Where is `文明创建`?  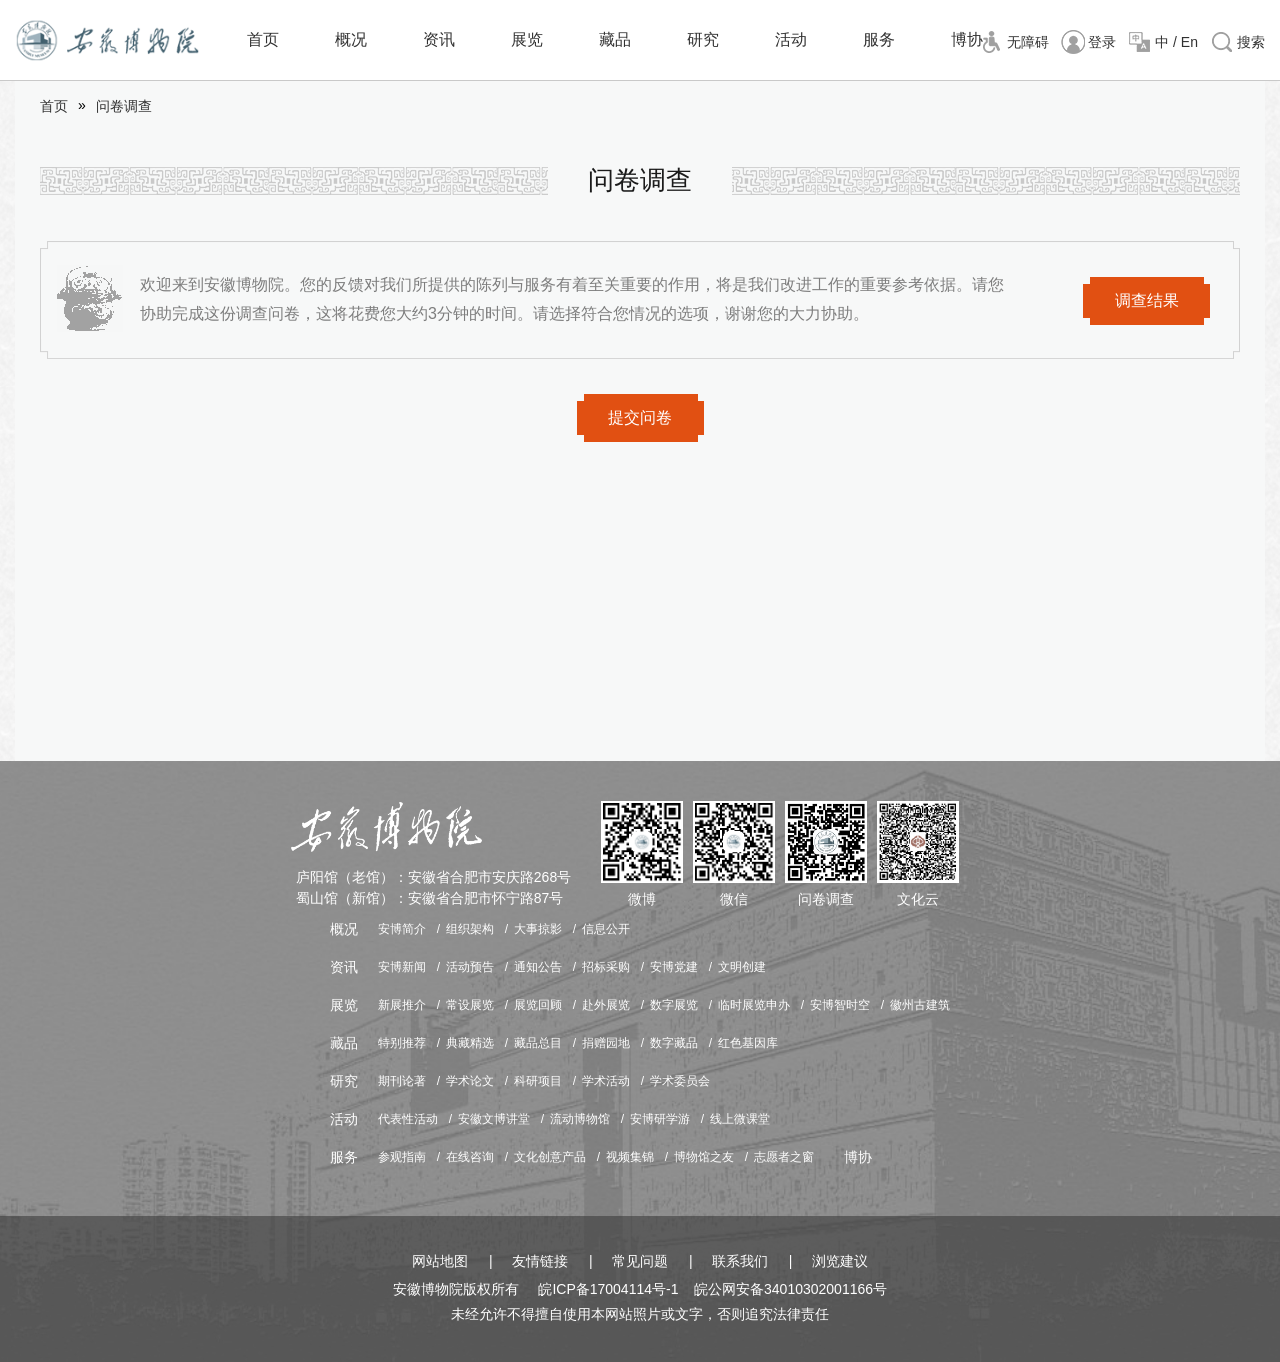
文明创建 is located at coordinates (742, 967).